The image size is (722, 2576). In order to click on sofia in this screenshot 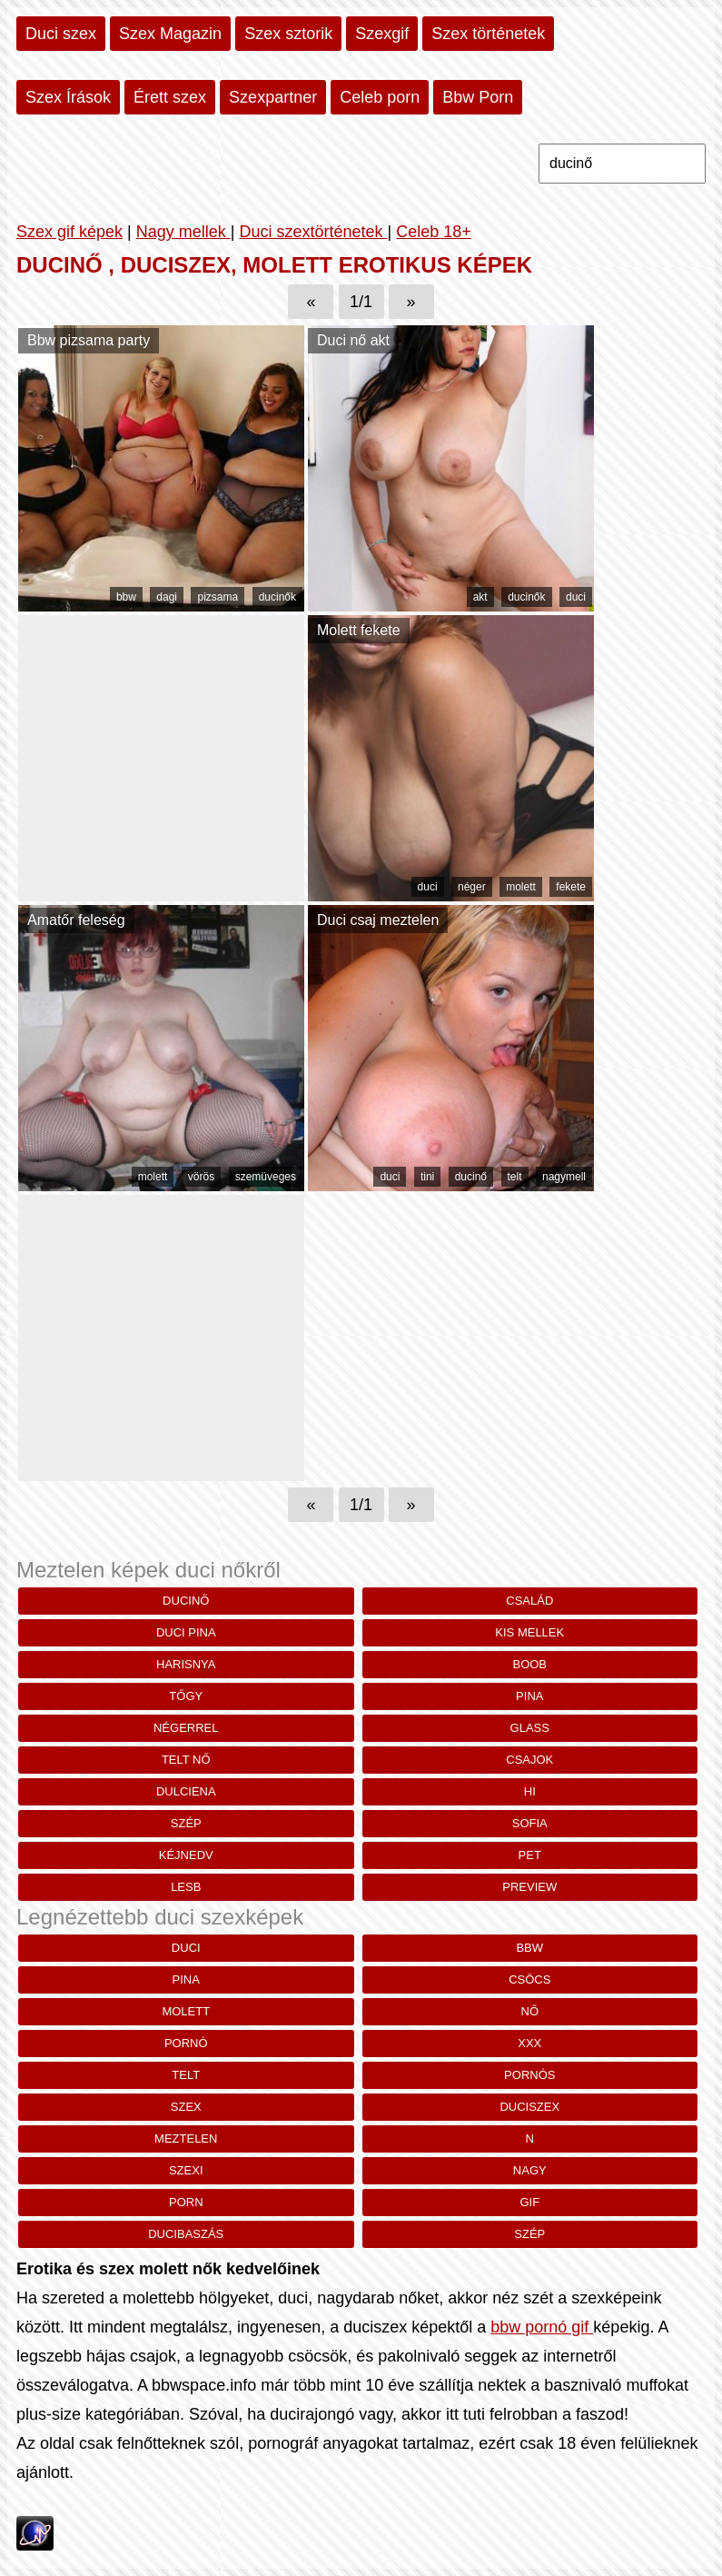, I will do `click(530, 1823)`.